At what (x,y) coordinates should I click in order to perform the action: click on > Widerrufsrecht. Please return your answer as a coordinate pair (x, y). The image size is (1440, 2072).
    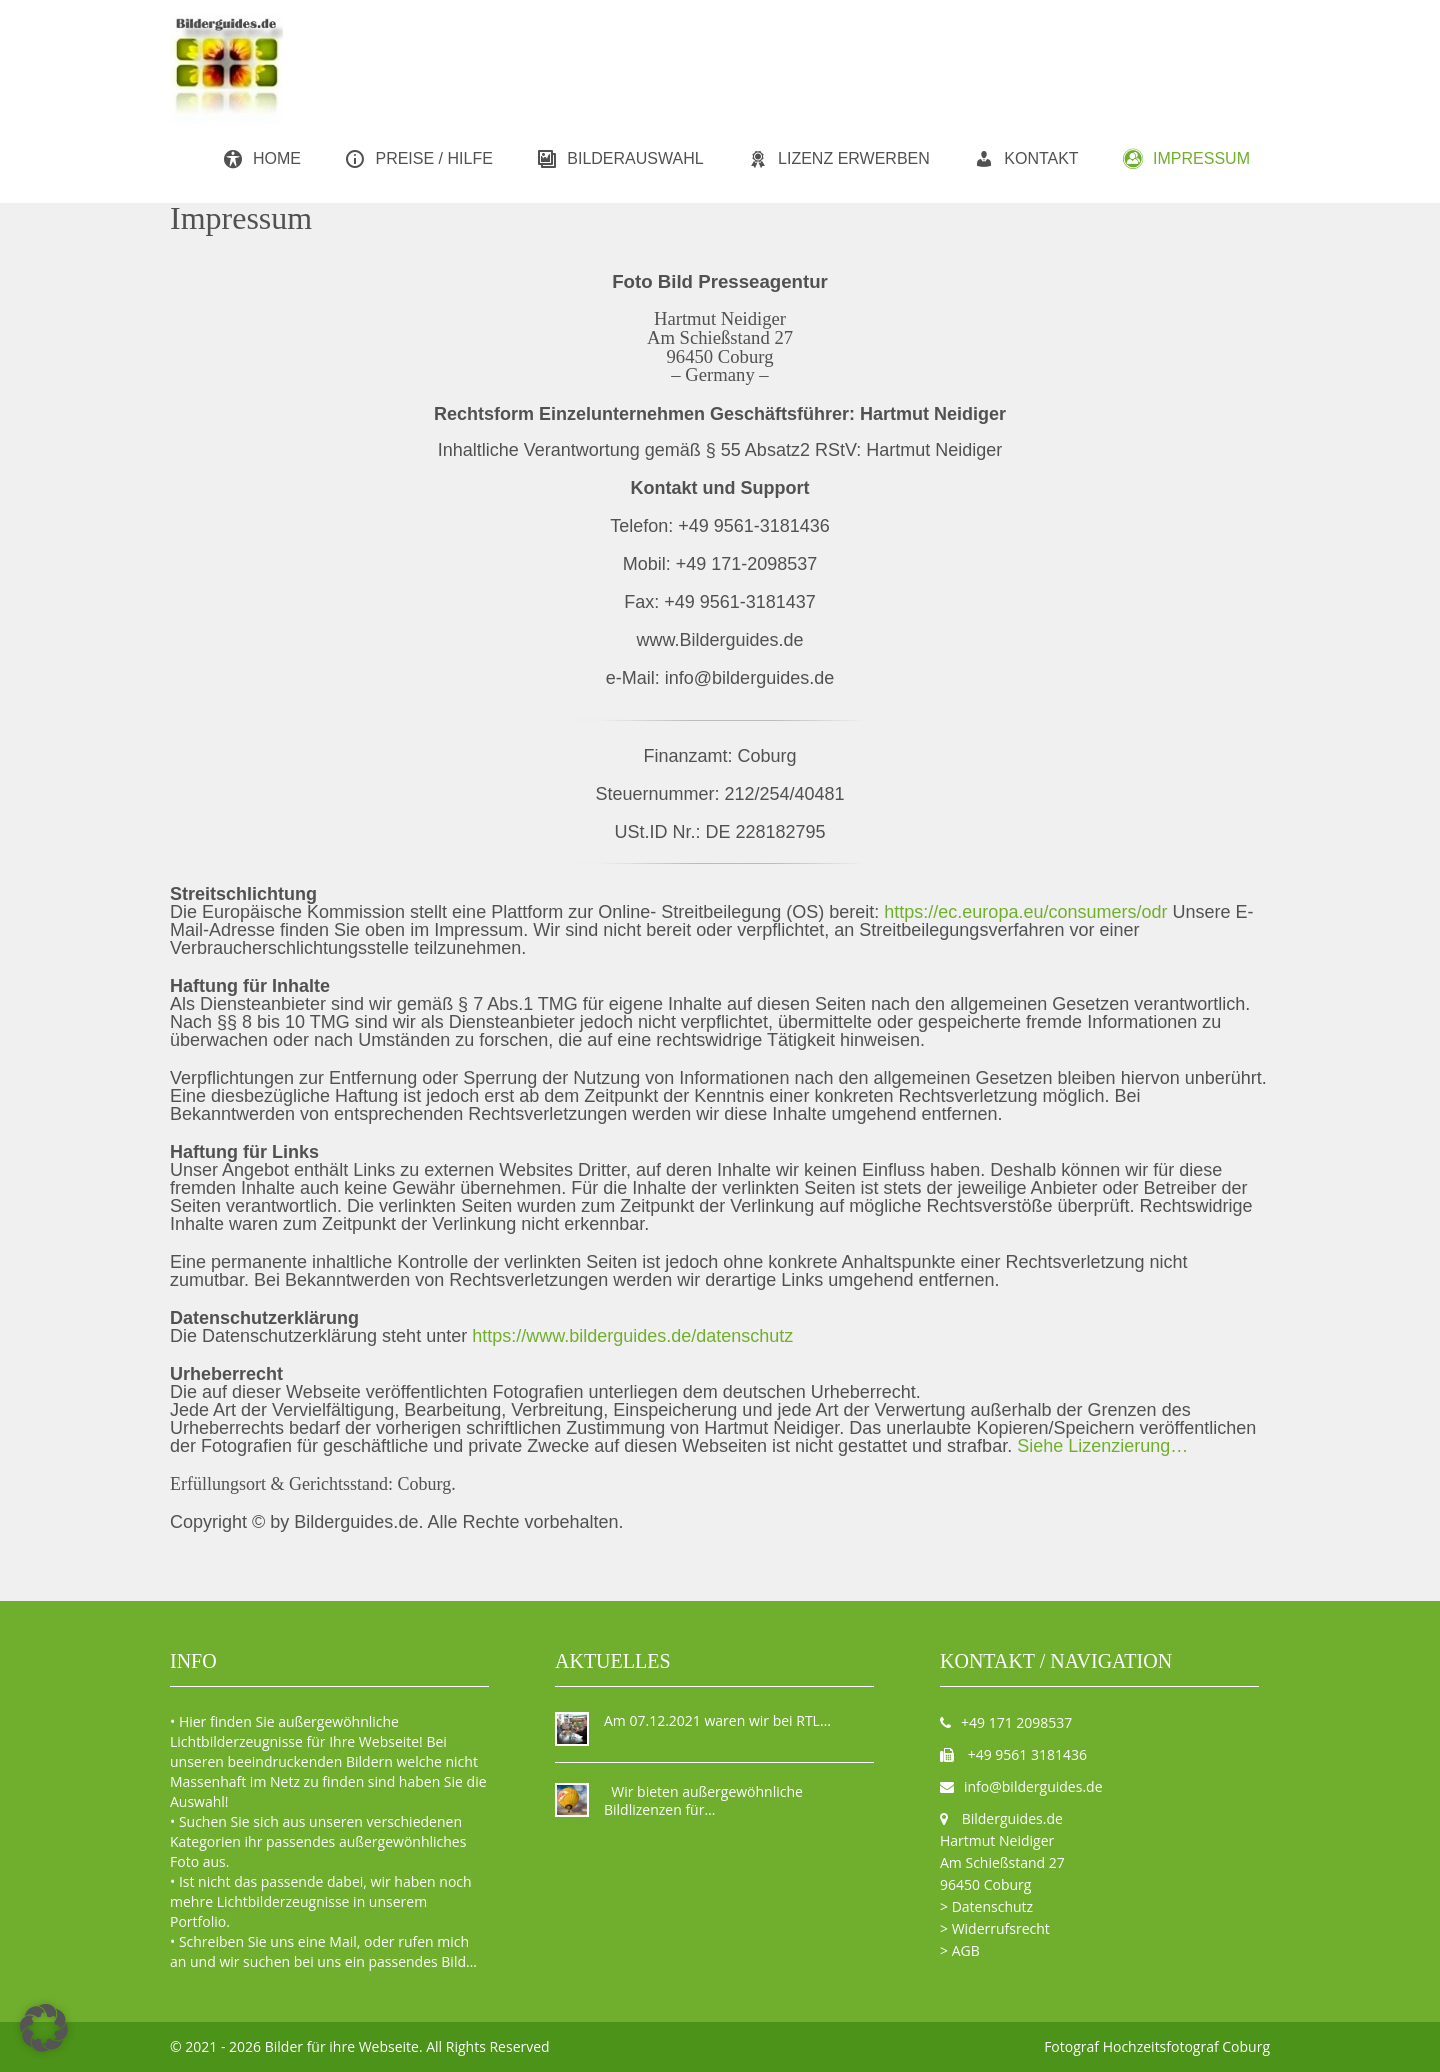
    Looking at the image, I should click on (995, 1928).